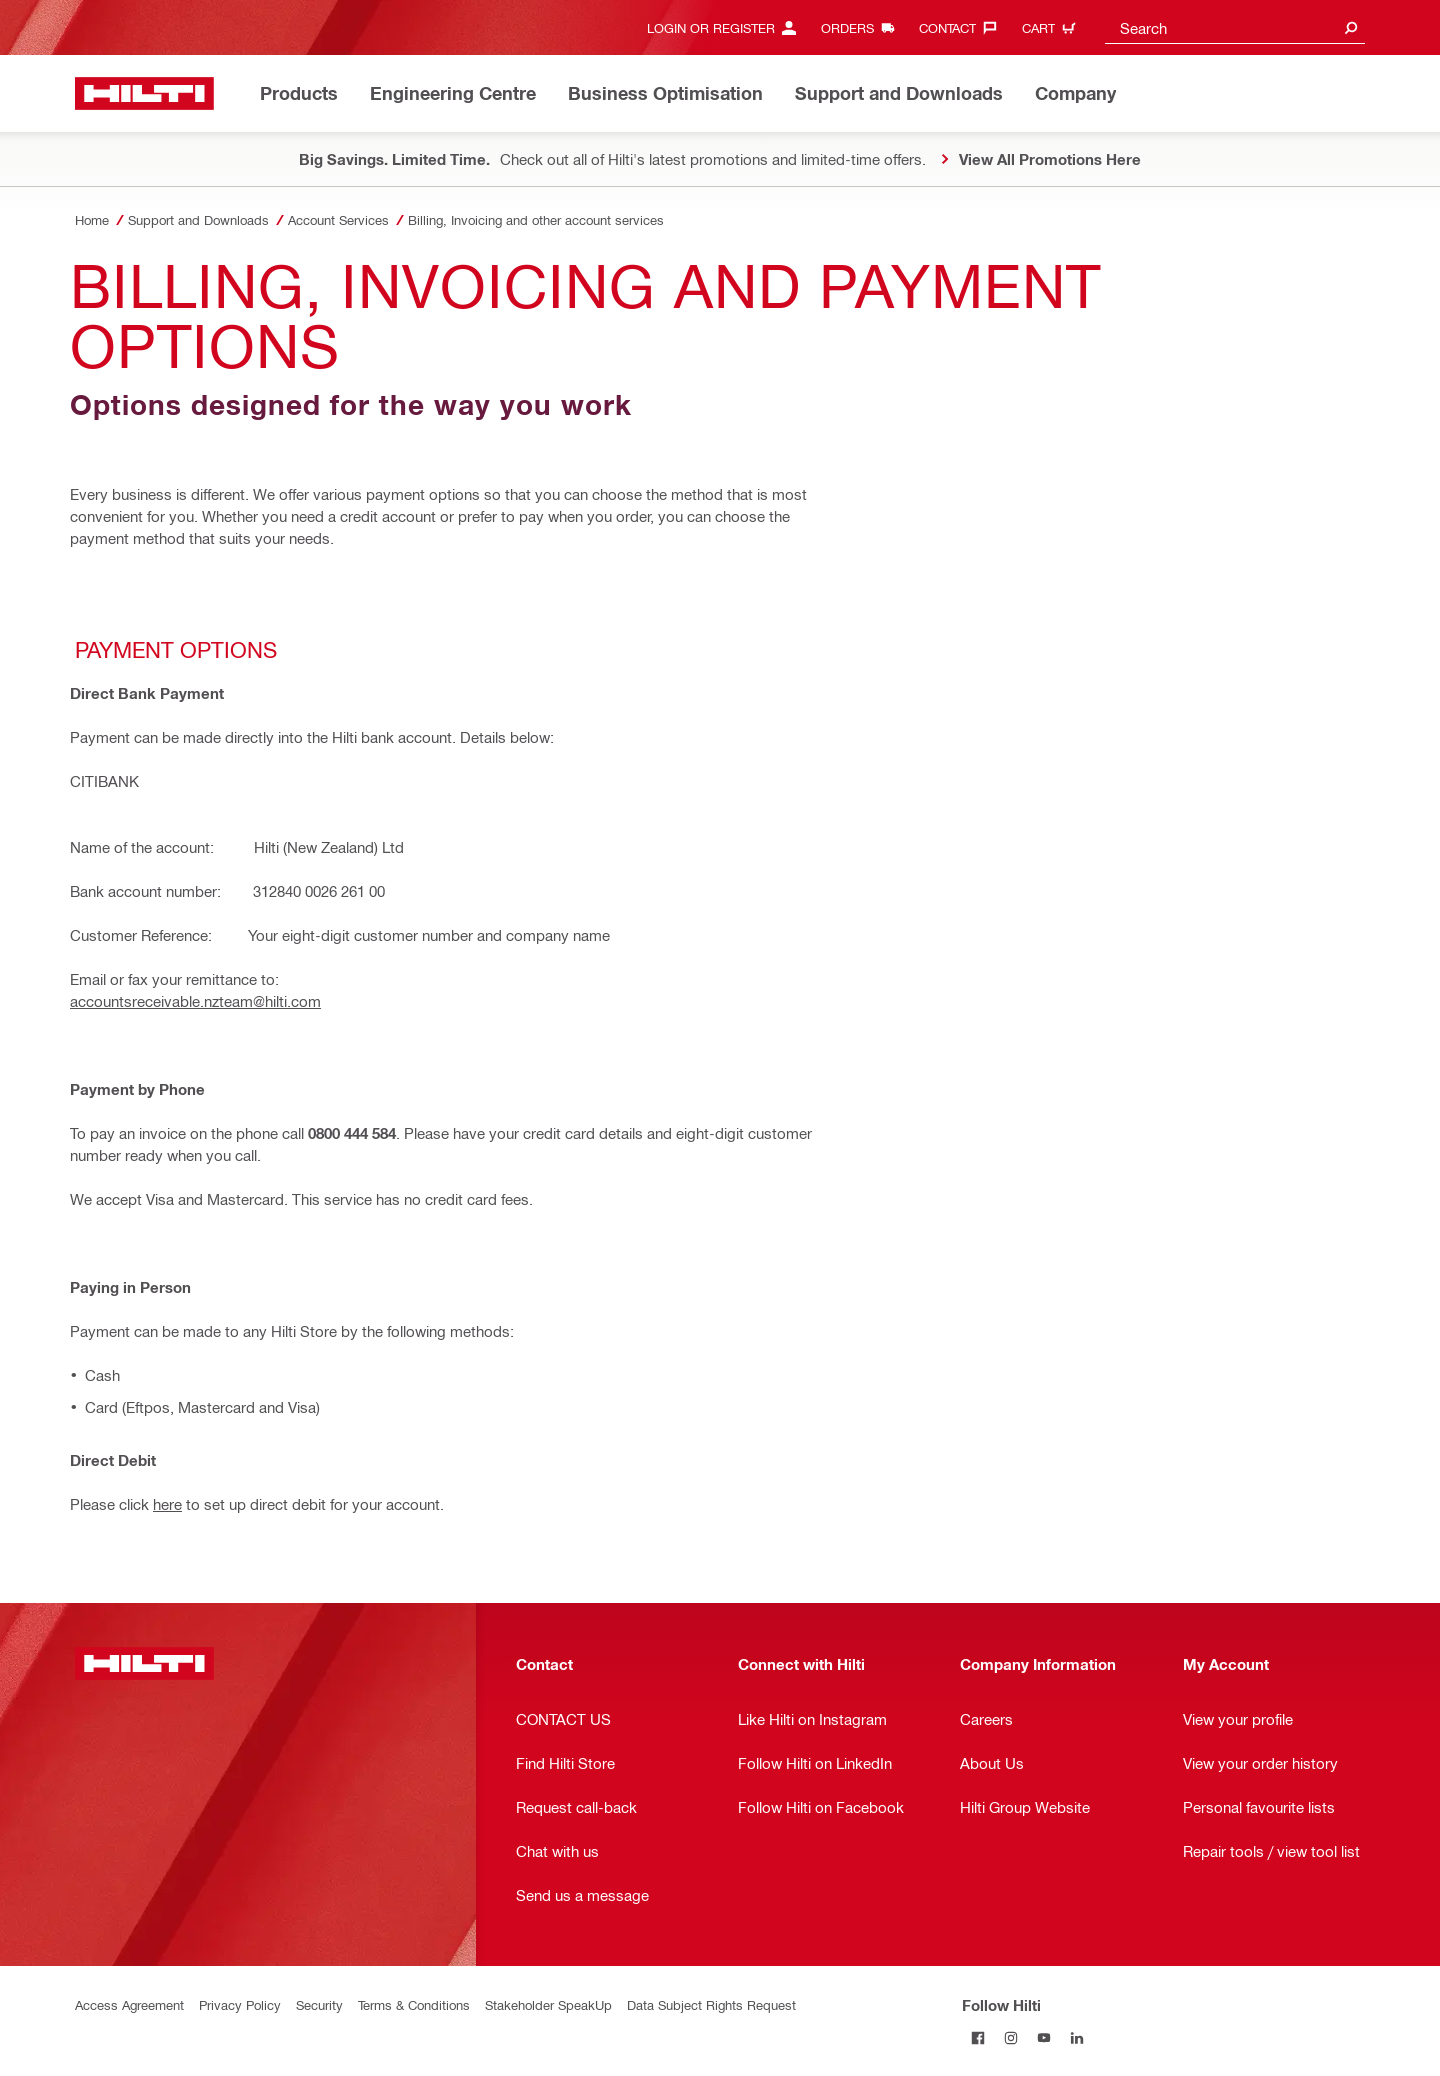 The image size is (1440, 2076). Describe the element at coordinates (1235, 27) in the screenshot. I see `[combobox]` at that location.